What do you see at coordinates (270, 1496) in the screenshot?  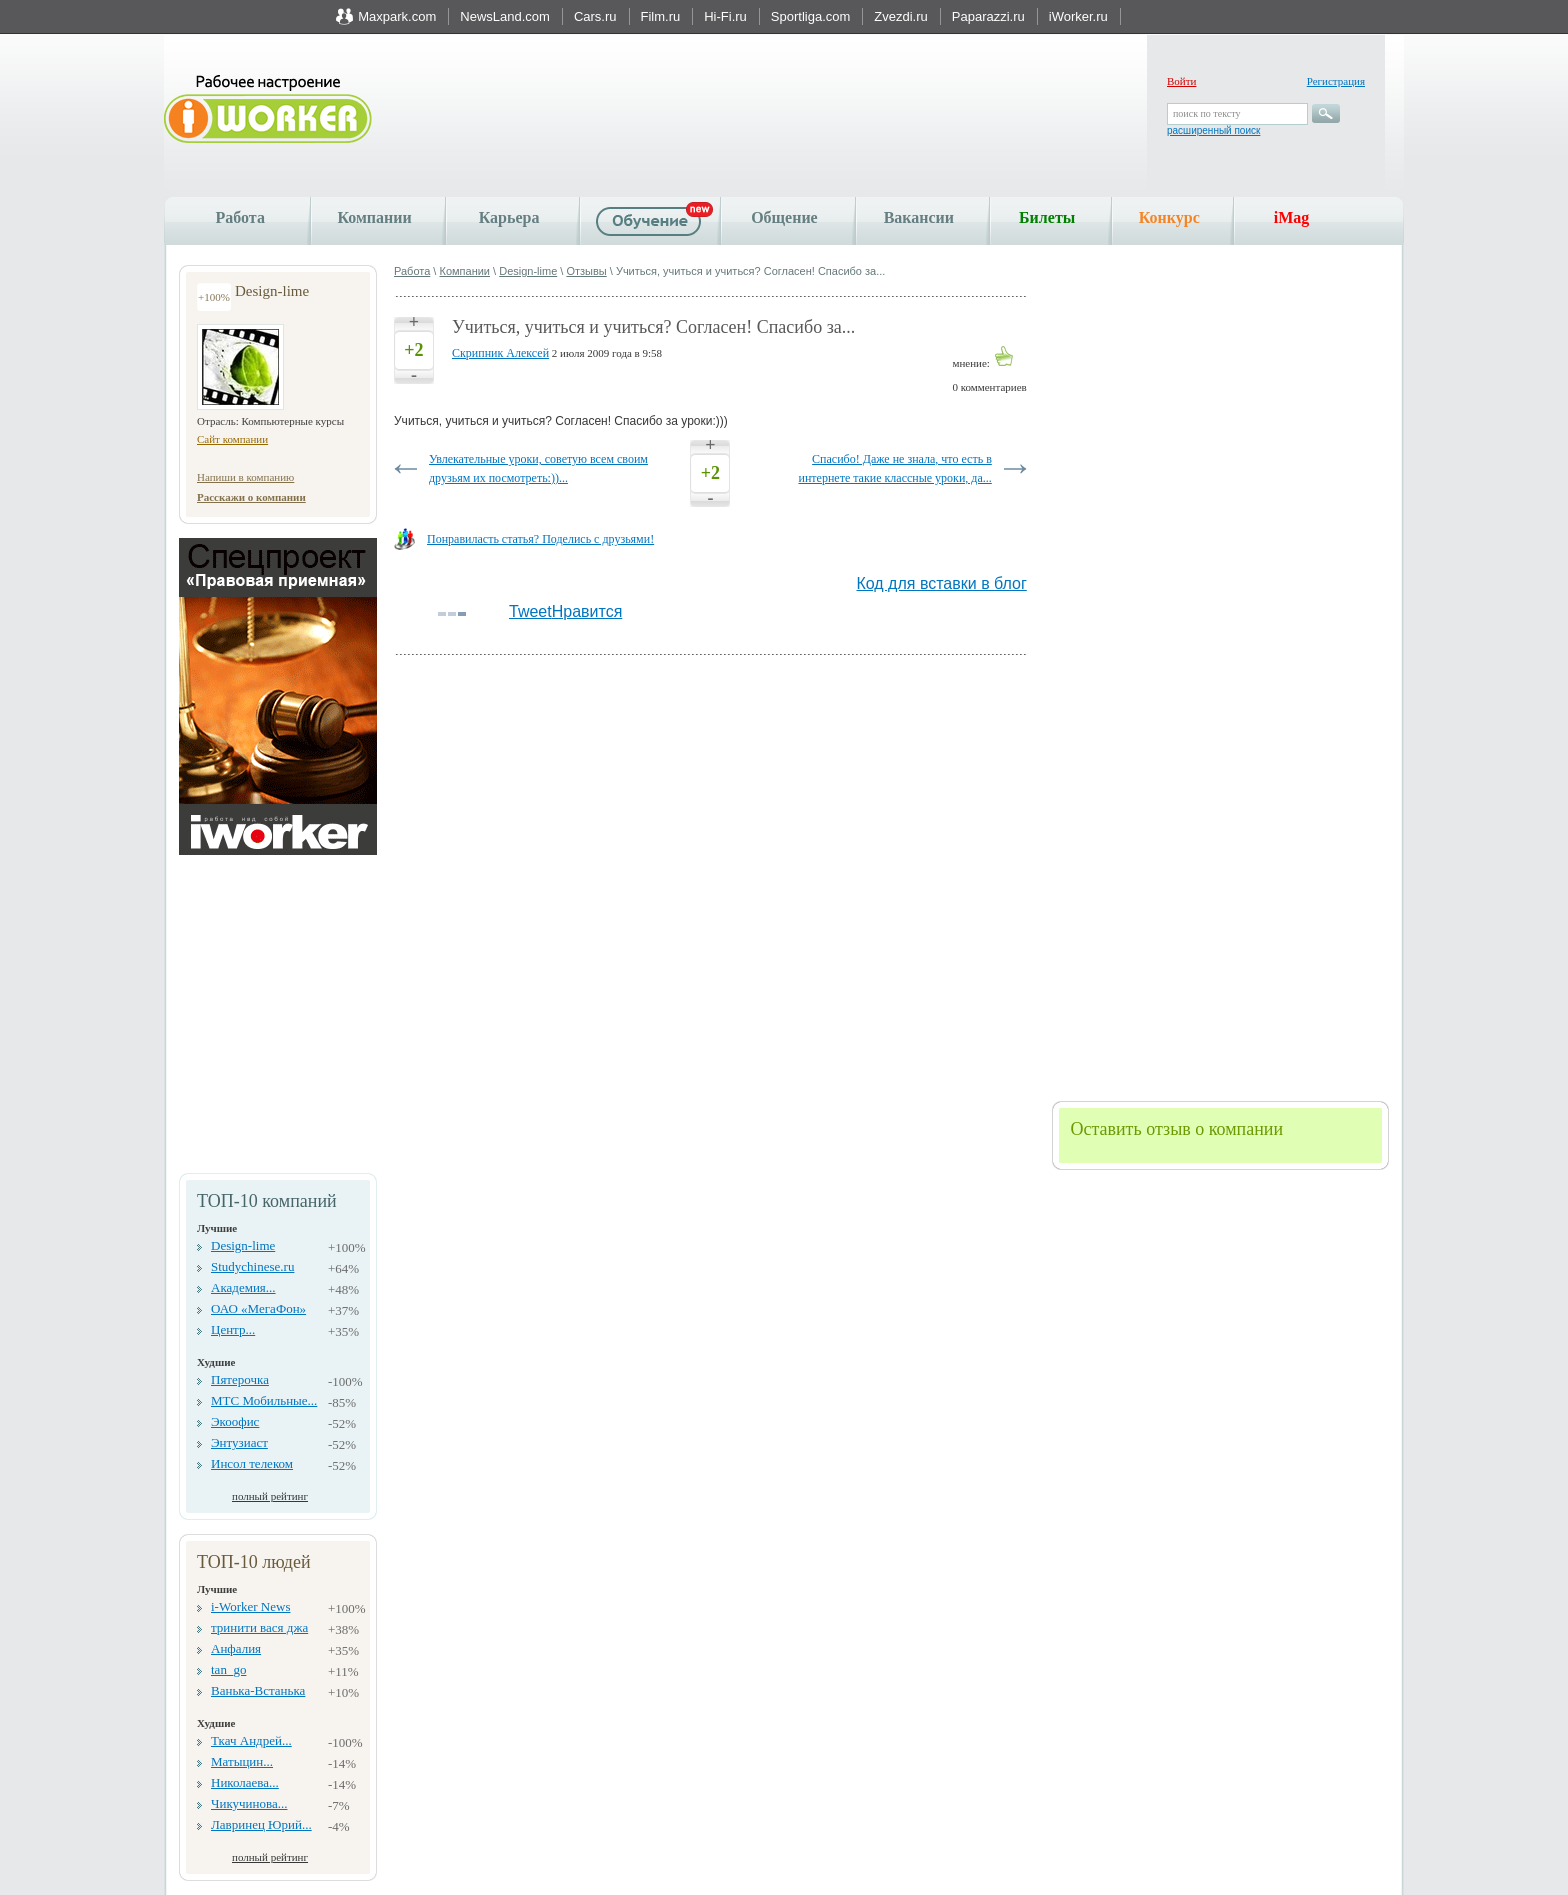 I see `полный рейтинг` at bounding box center [270, 1496].